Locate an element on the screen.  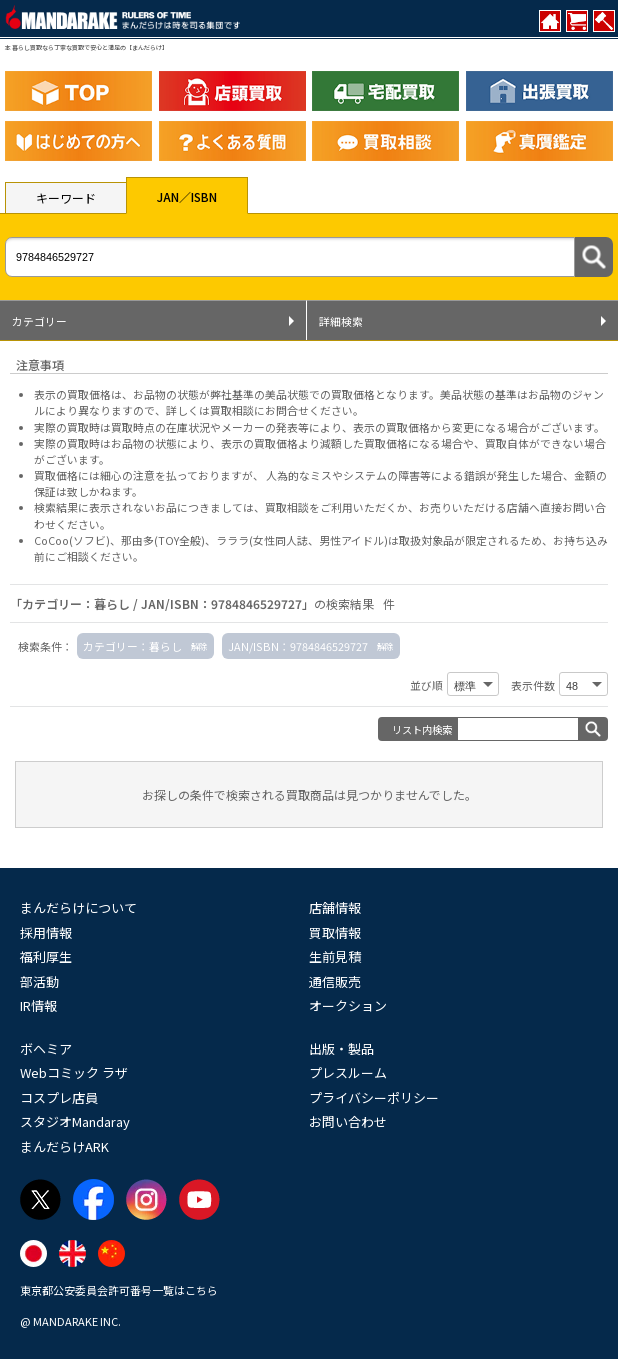
IR情報 is located at coordinates (38, 1005).